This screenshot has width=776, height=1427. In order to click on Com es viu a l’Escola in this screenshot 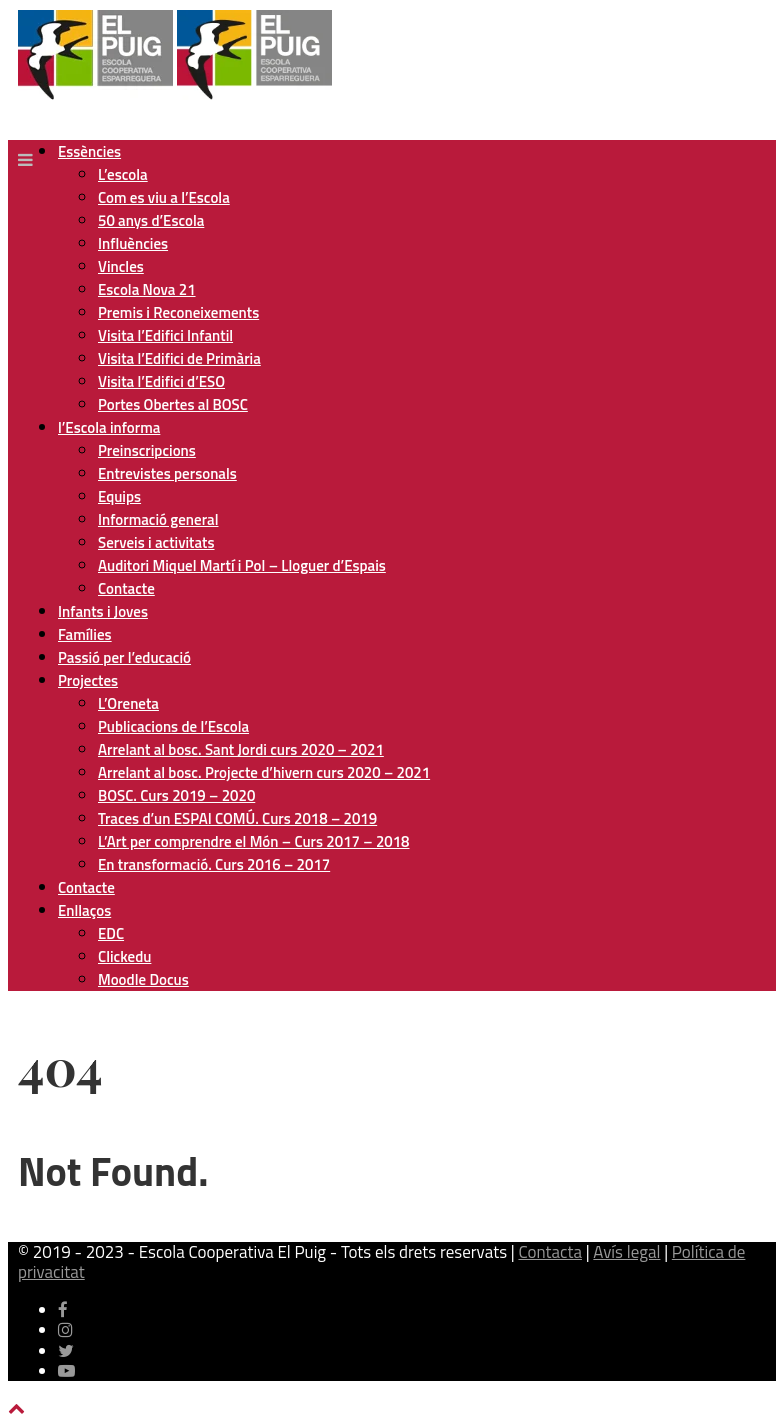, I will do `click(164, 197)`.